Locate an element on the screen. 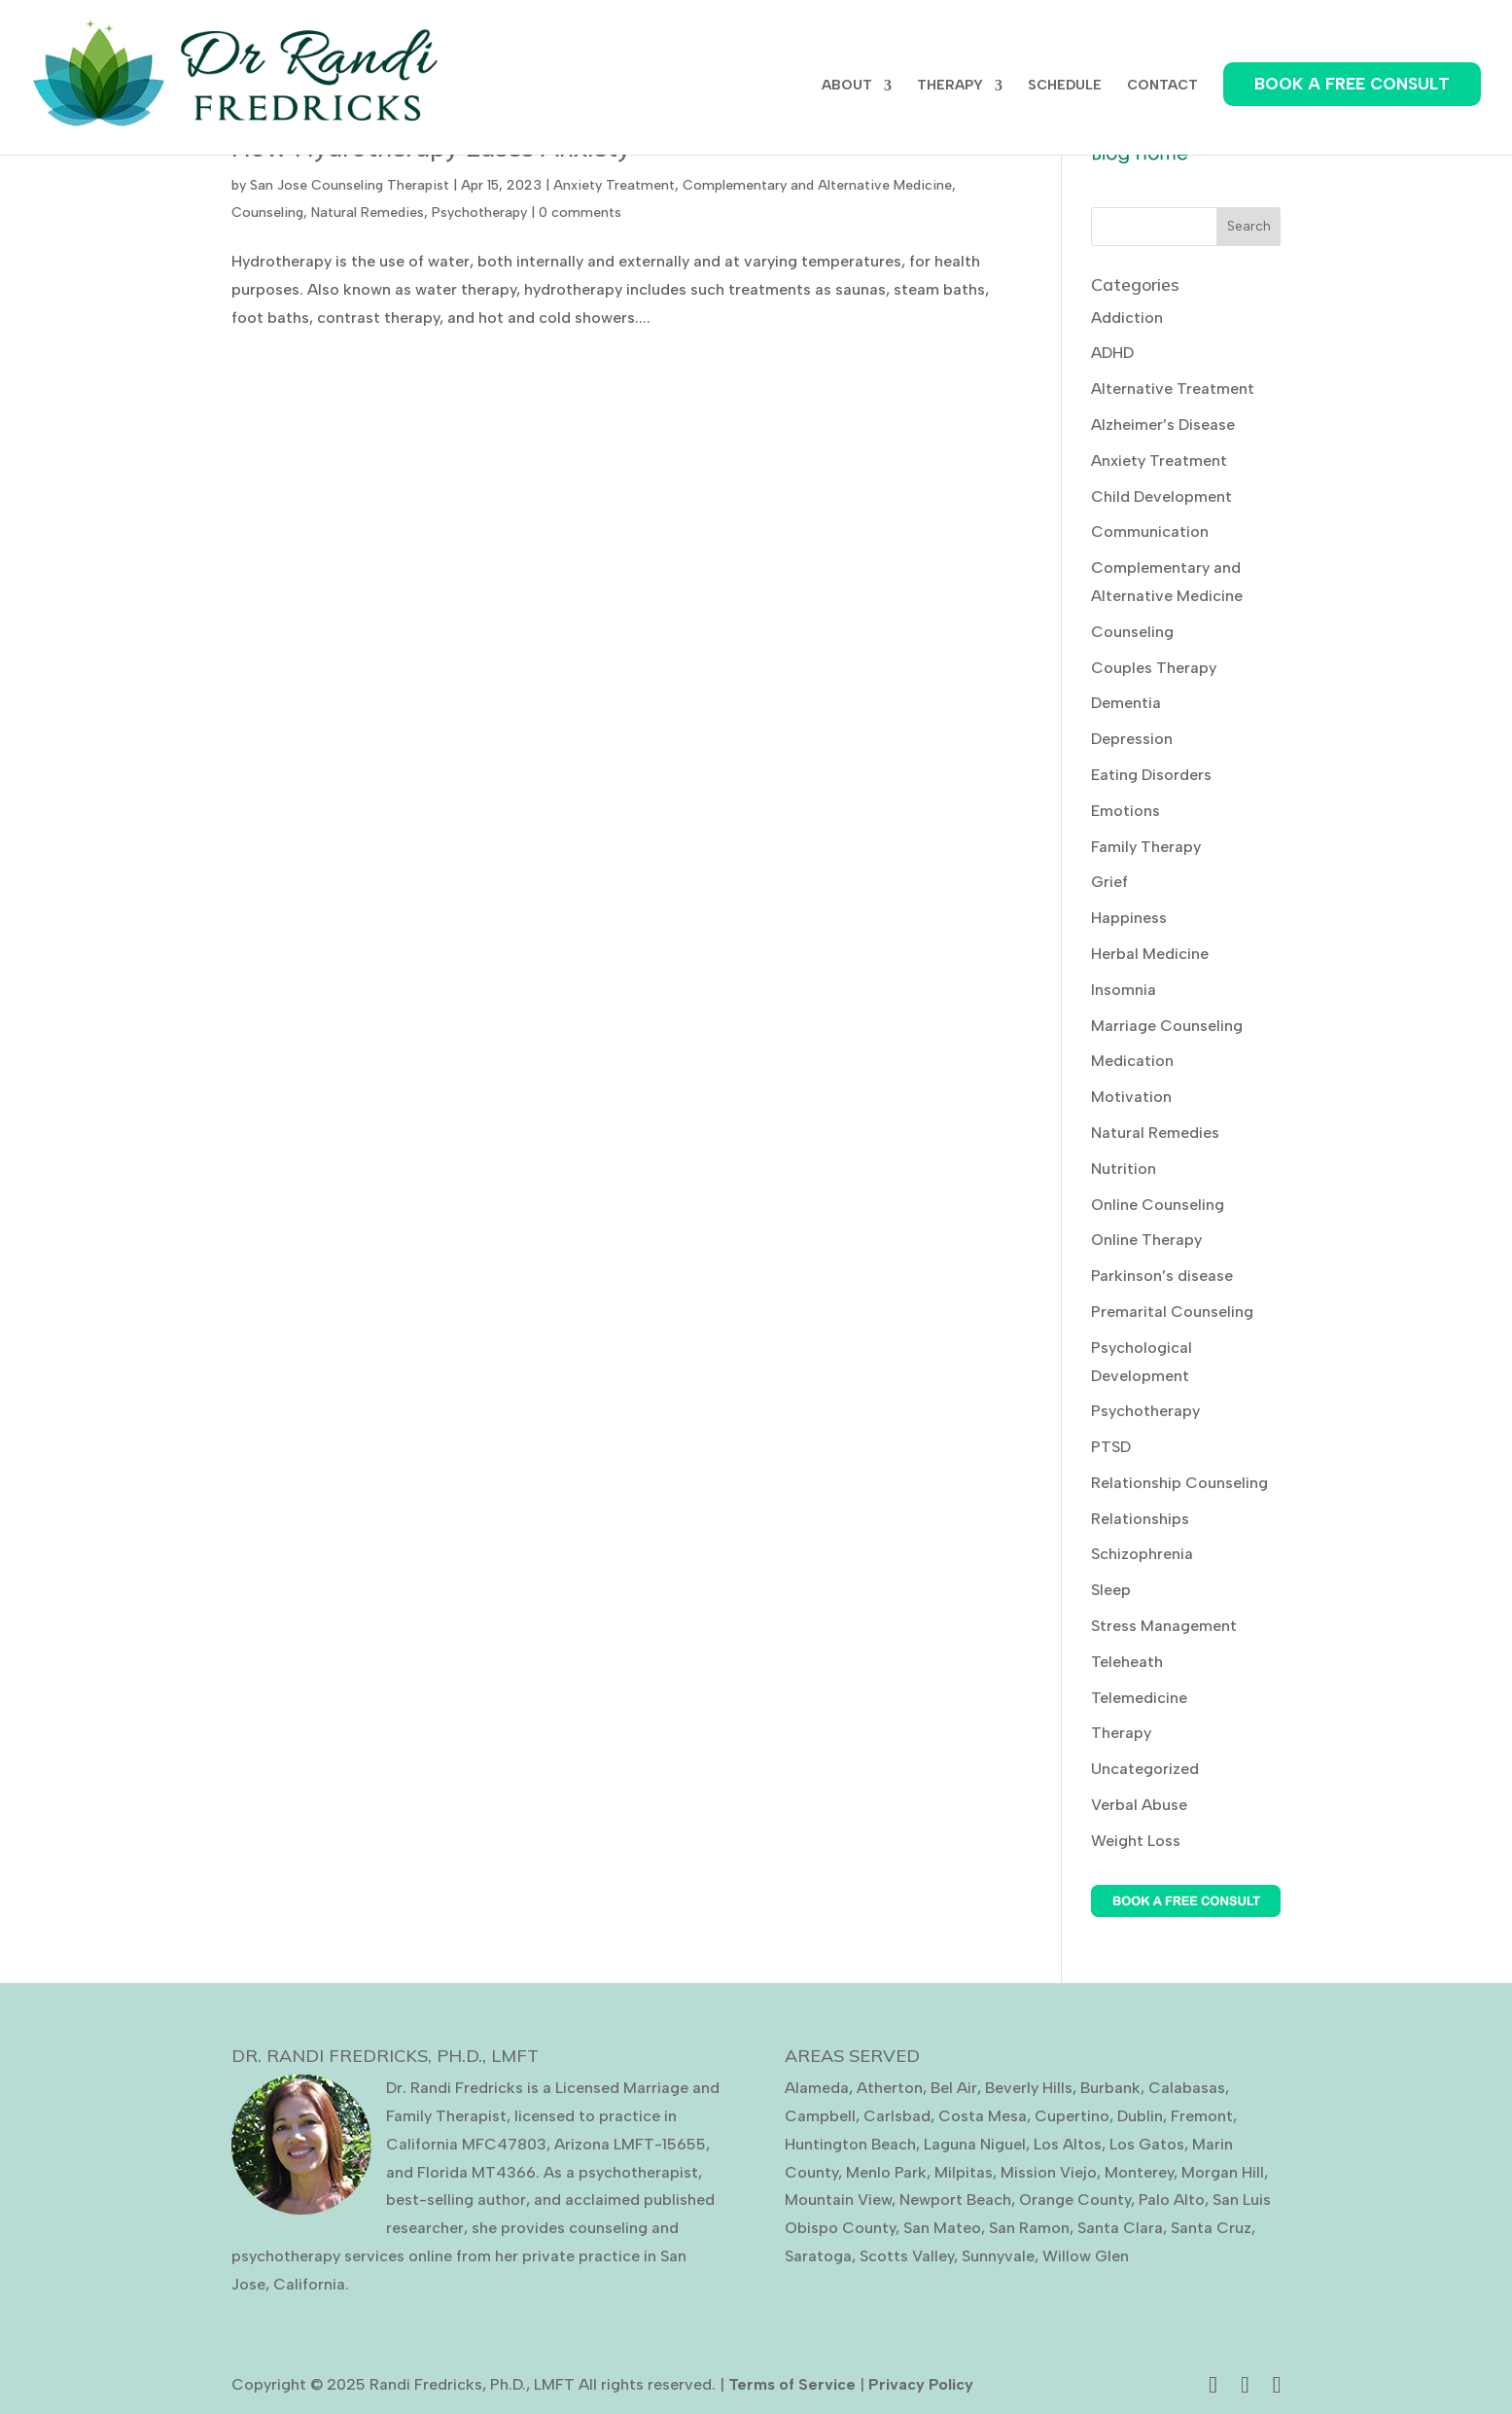 The height and width of the screenshot is (2414, 1512). Monterey is located at coordinates (1139, 2172).